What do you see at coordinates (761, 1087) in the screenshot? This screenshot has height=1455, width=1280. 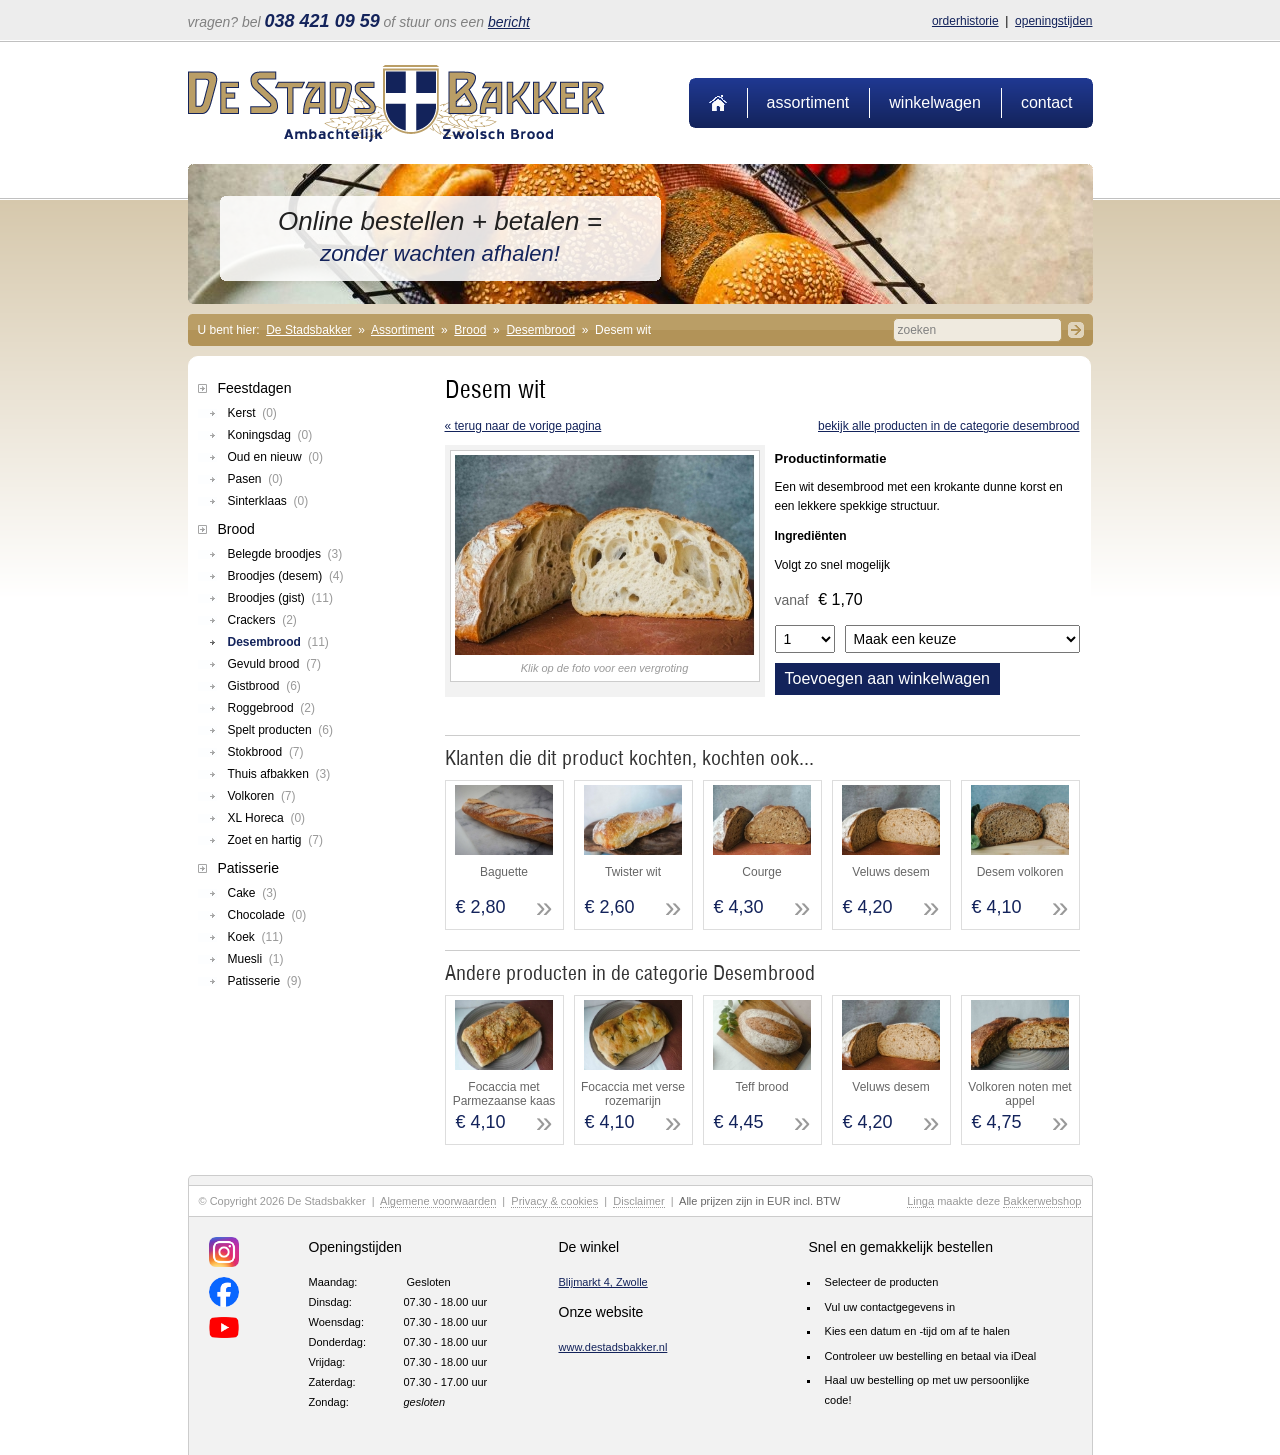 I see `Teff brood` at bounding box center [761, 1087].